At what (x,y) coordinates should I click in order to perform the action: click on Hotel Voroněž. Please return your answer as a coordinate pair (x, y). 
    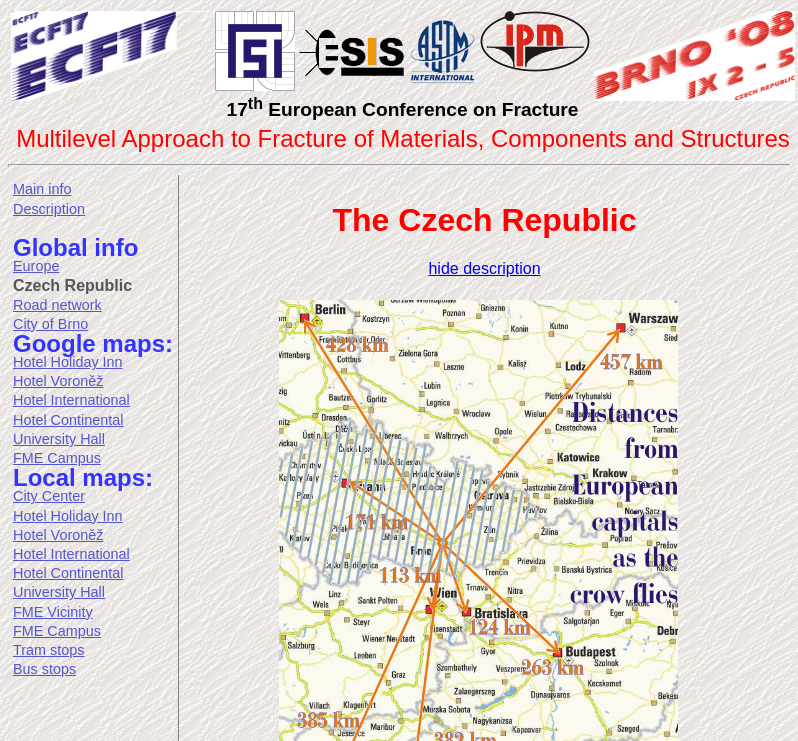
    Looking at the image, I should click on (58, 381).